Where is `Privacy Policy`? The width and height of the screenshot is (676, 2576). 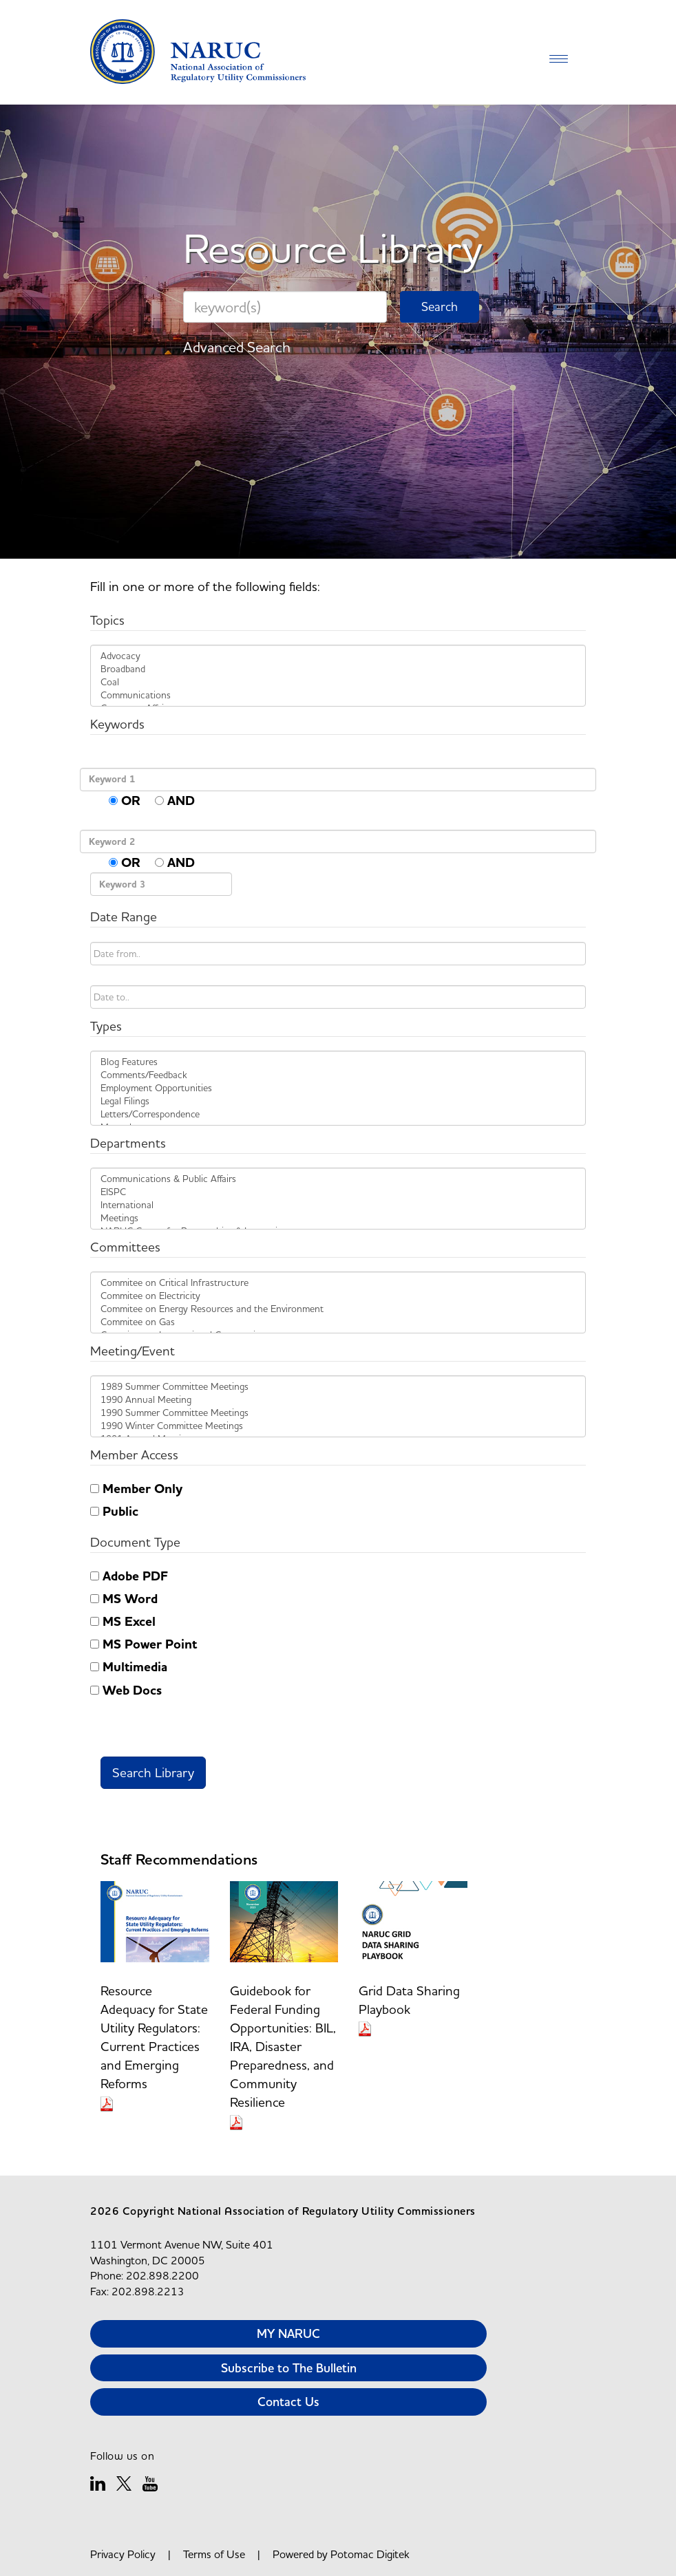
Privacy Policy is located at coordinates (123, 2554).